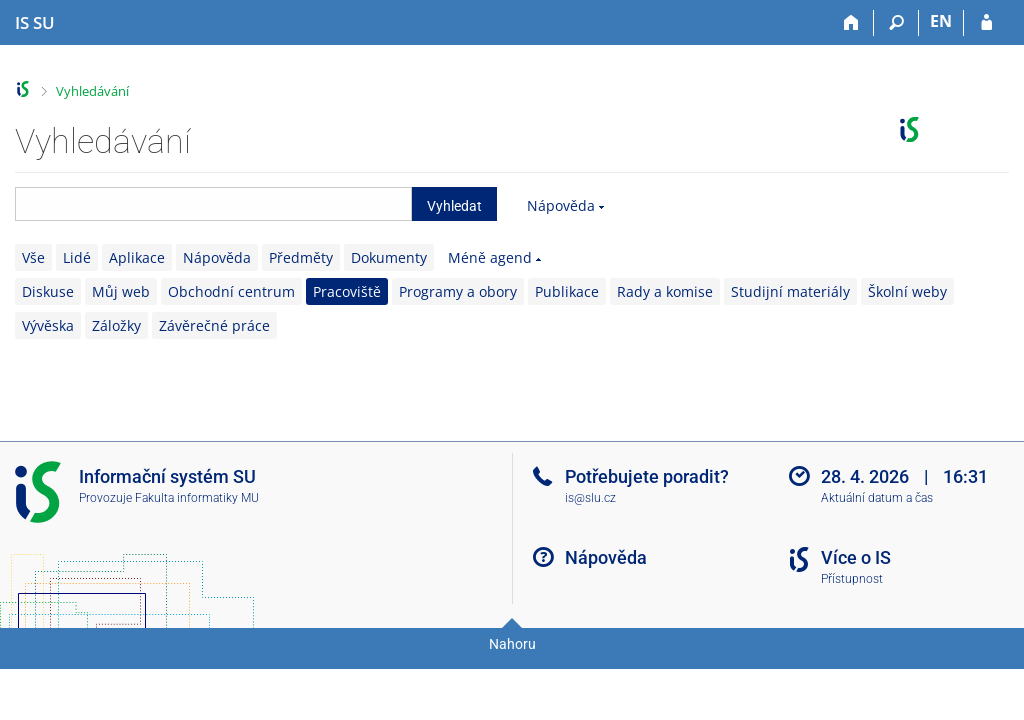 The height and width of the screenshot is (720, 1024). What do you see at coordinates (561, 205) in the screenshot?
I see `Nápověda` at bounding box center [561, 205].